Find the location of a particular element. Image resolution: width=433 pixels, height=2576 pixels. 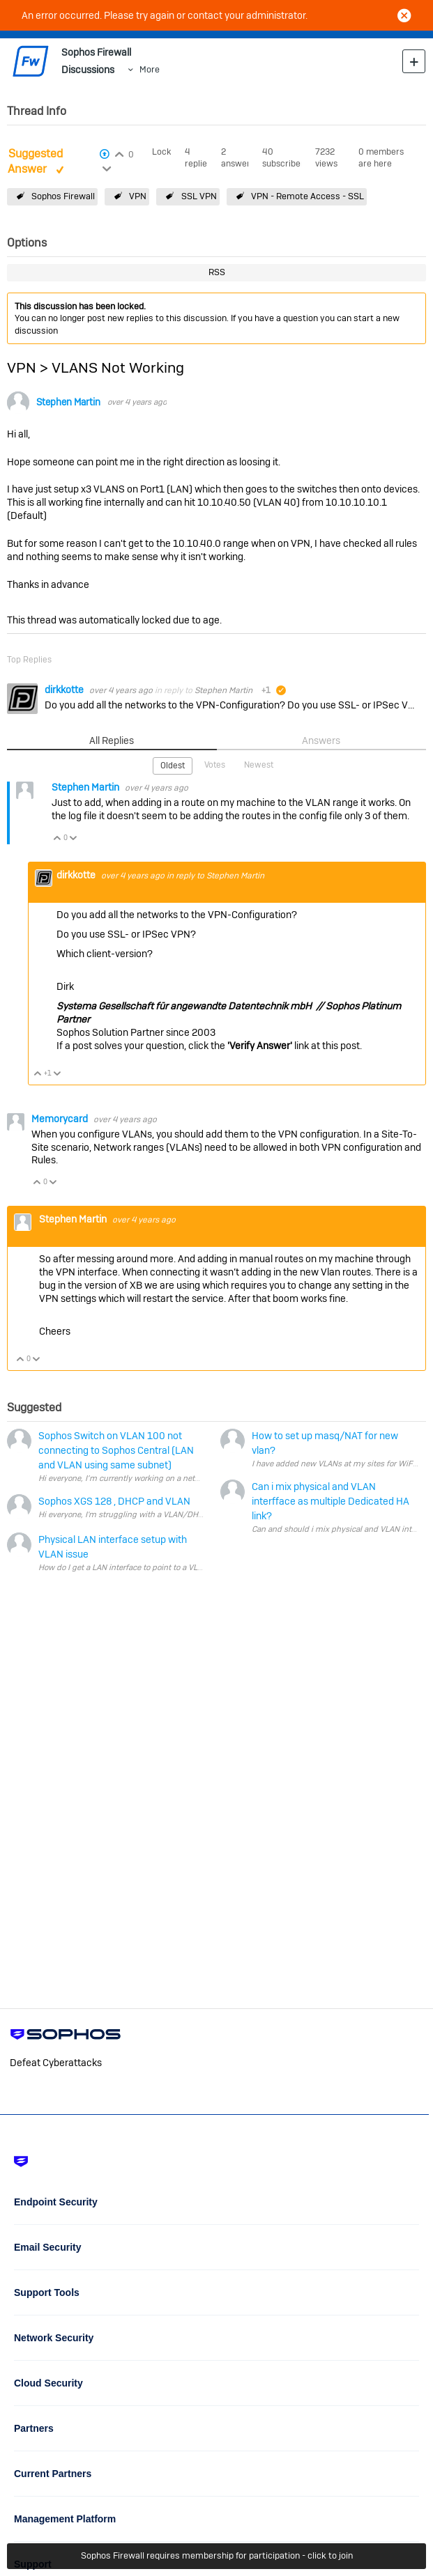

SSL VPN is located at coordinates (199, 196).